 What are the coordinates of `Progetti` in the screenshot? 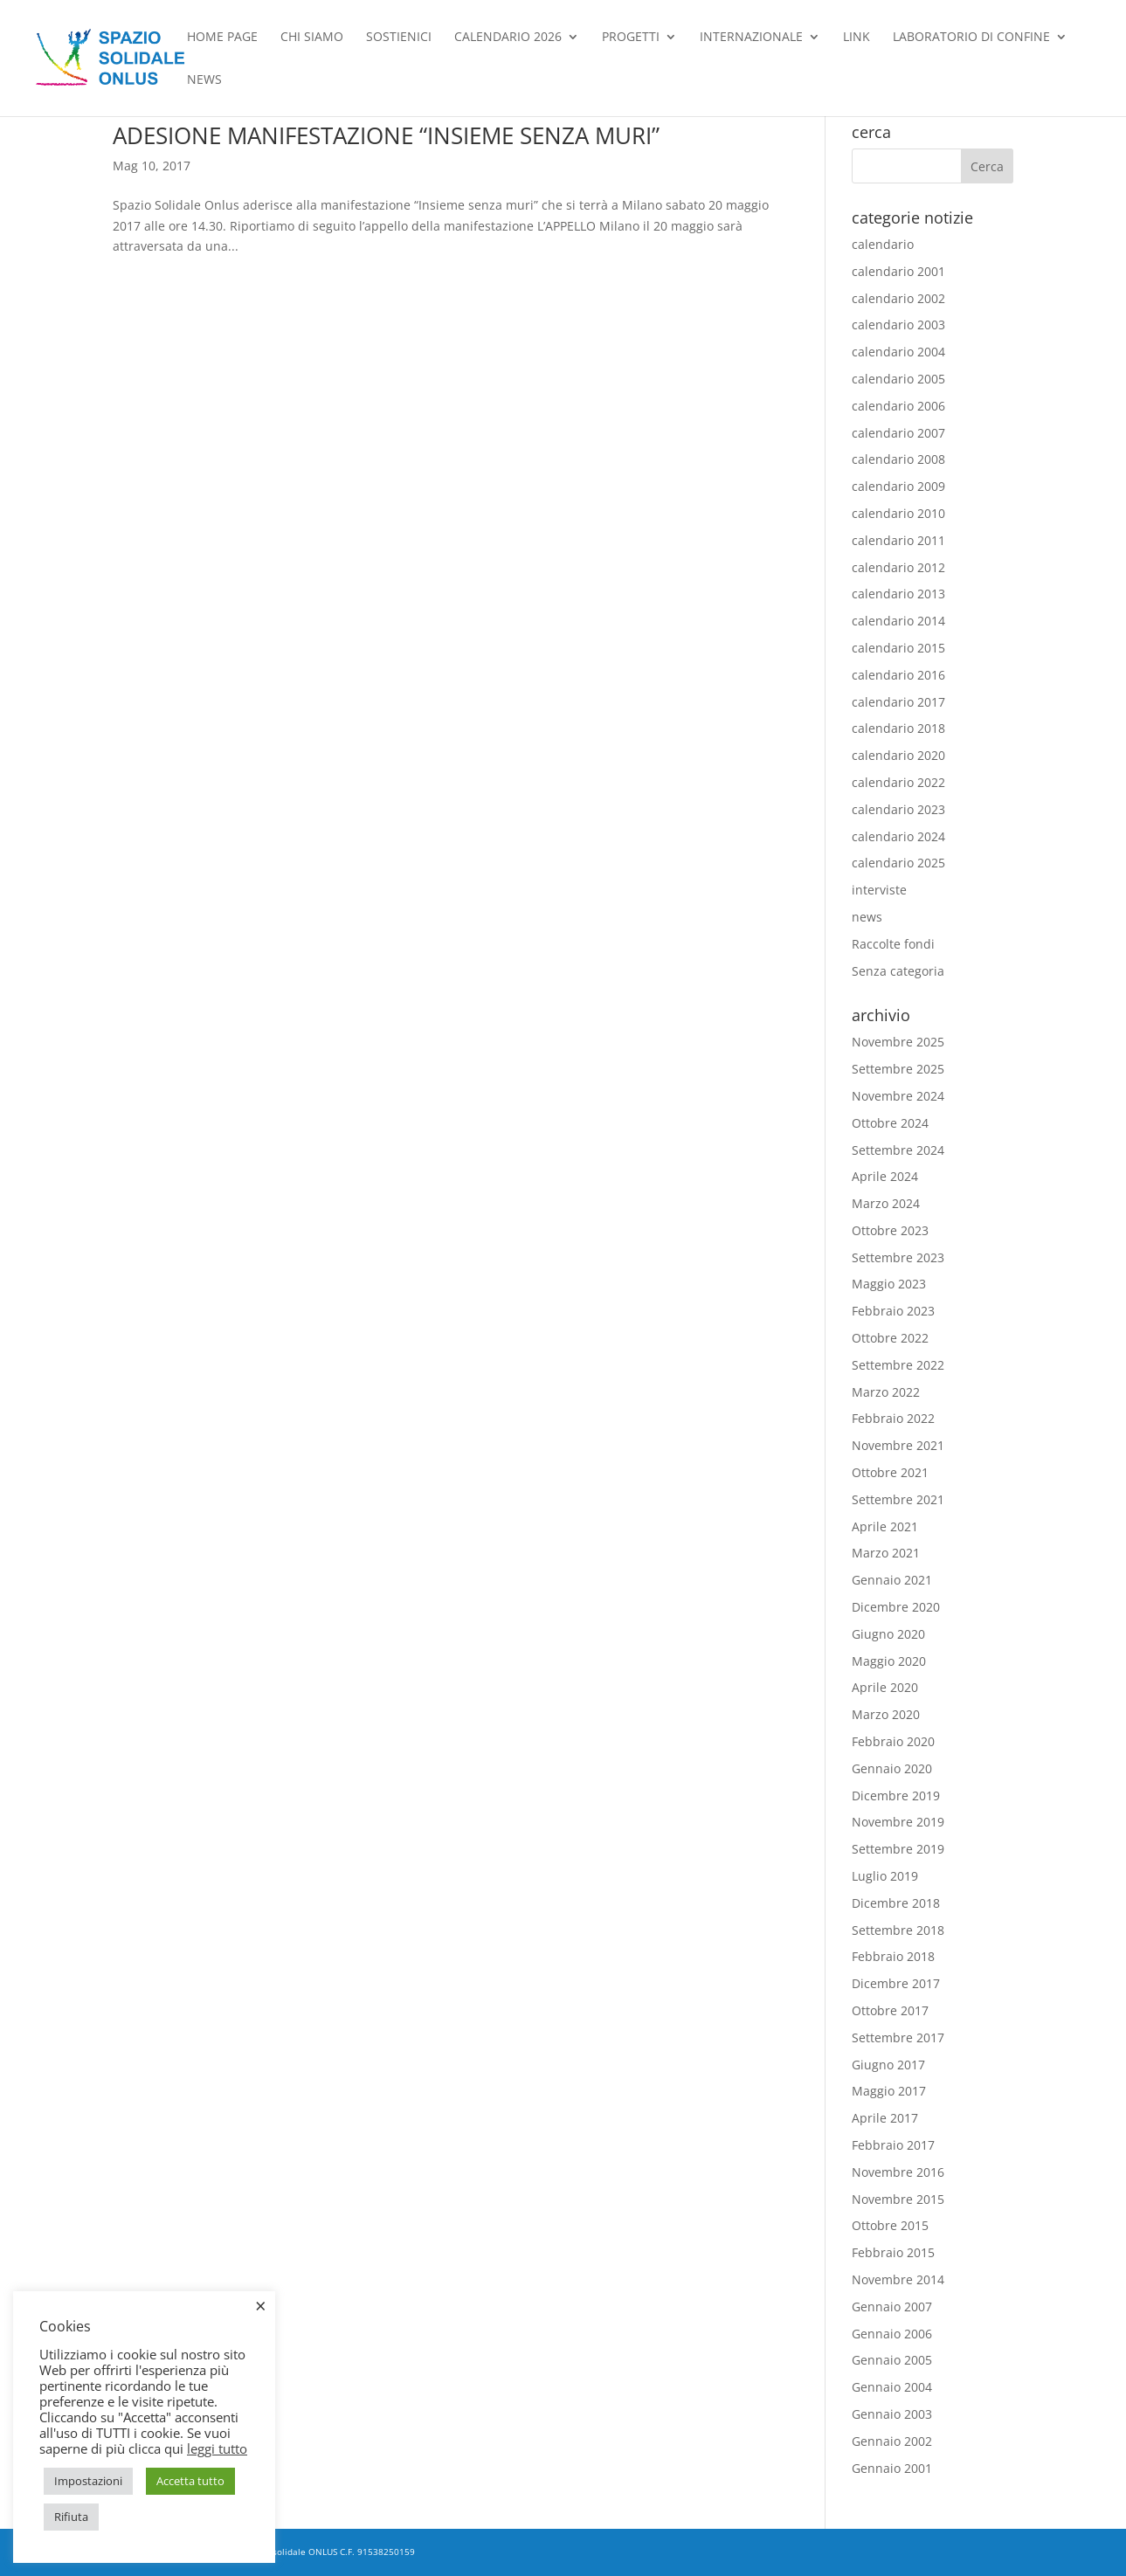 It's located at (631, 38).